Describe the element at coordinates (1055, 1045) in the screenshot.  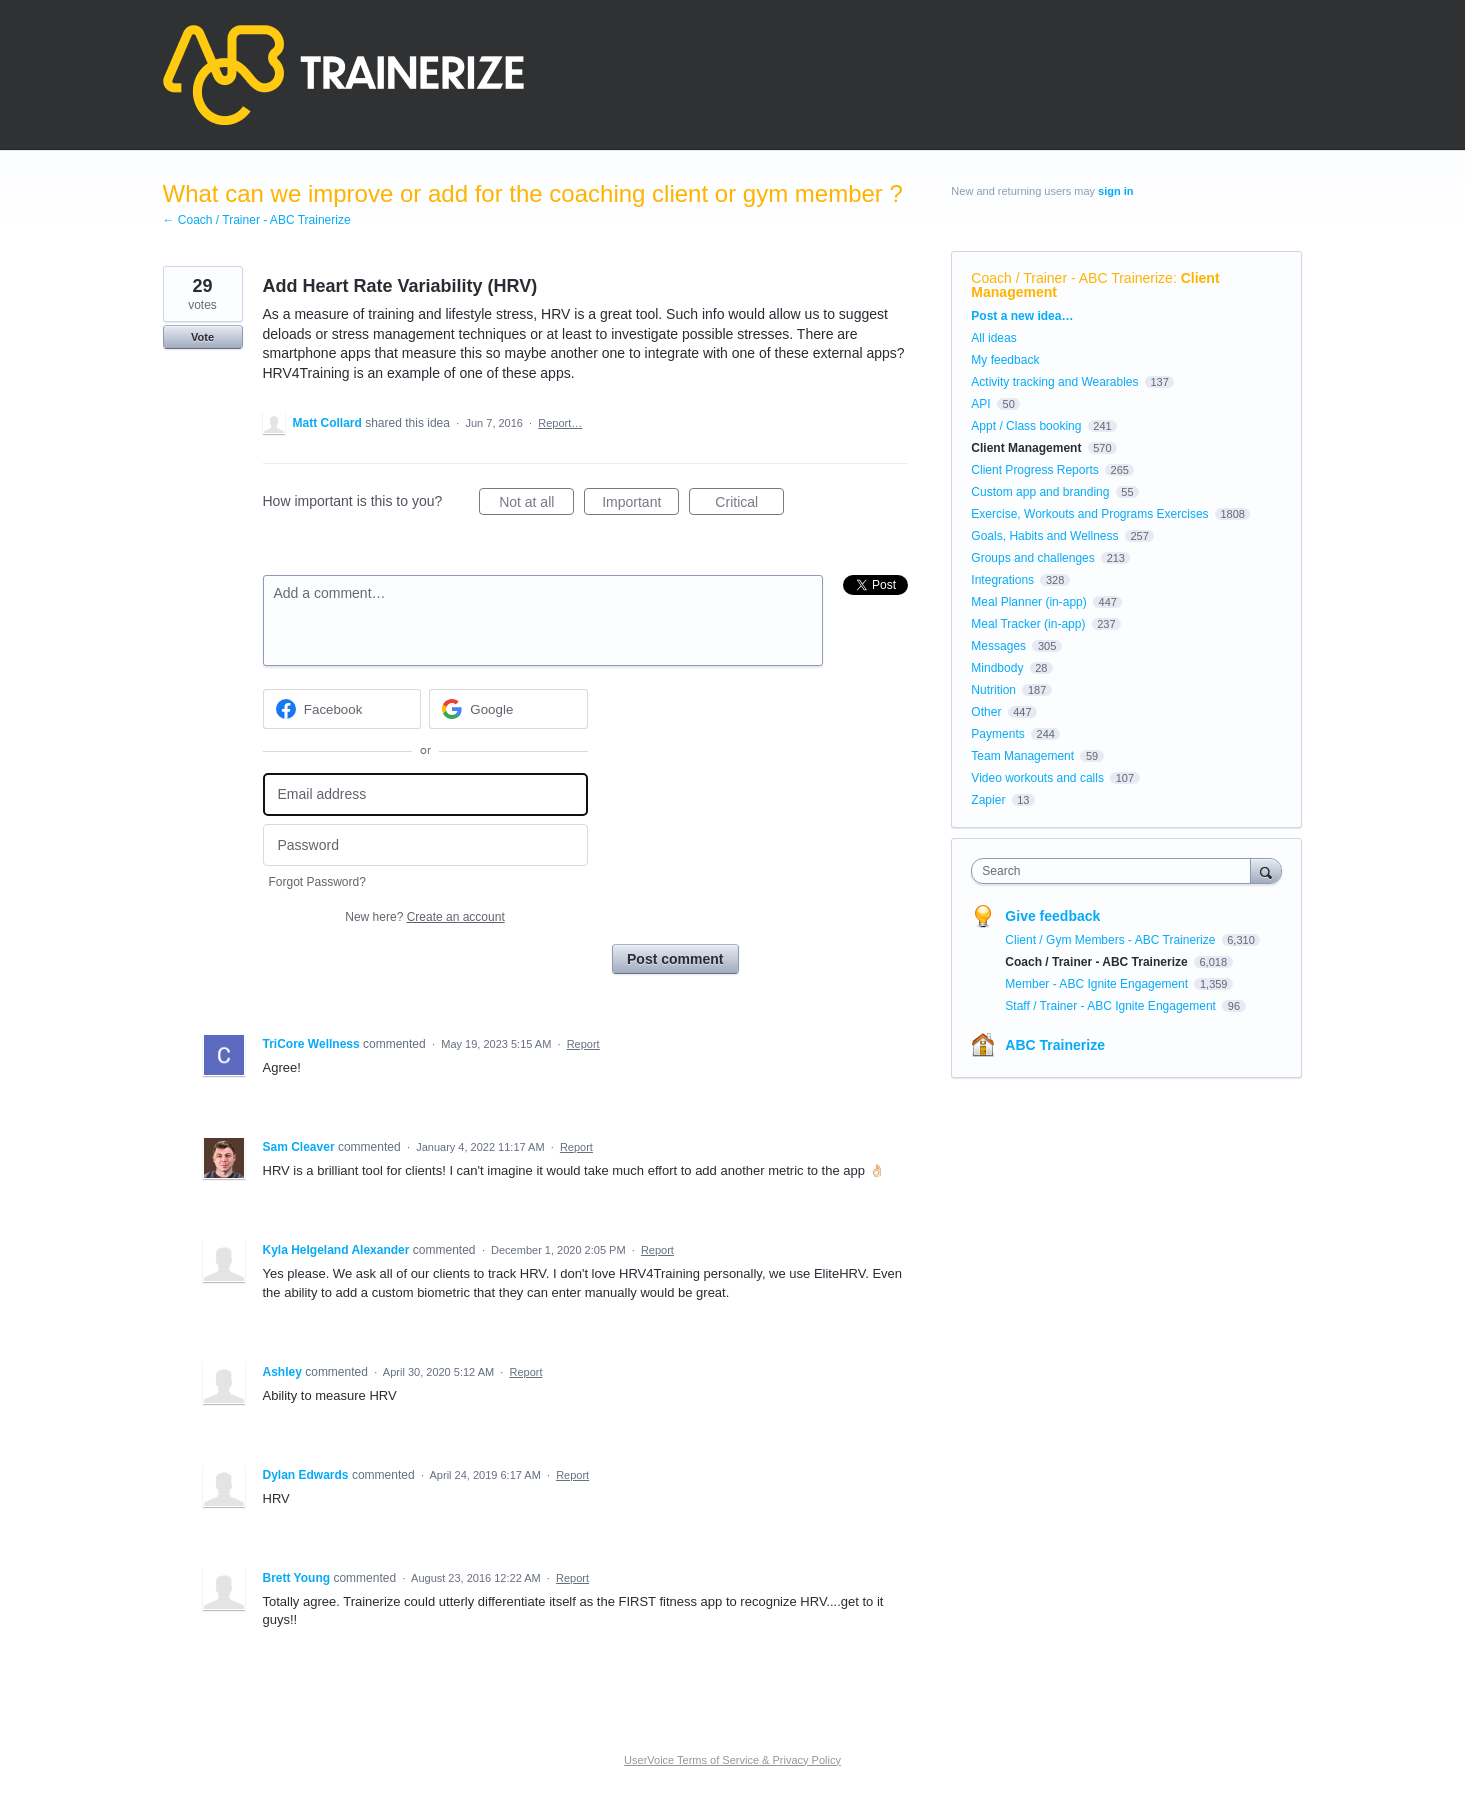
I see `ABC Trainerize` at that location.